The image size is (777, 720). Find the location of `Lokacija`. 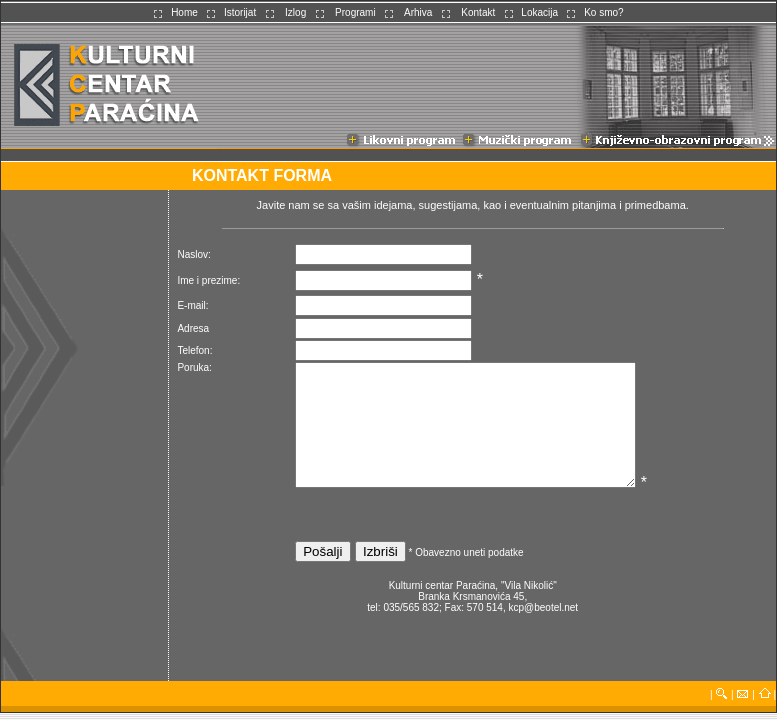

Lokacija is located at coordinates (539, 12).